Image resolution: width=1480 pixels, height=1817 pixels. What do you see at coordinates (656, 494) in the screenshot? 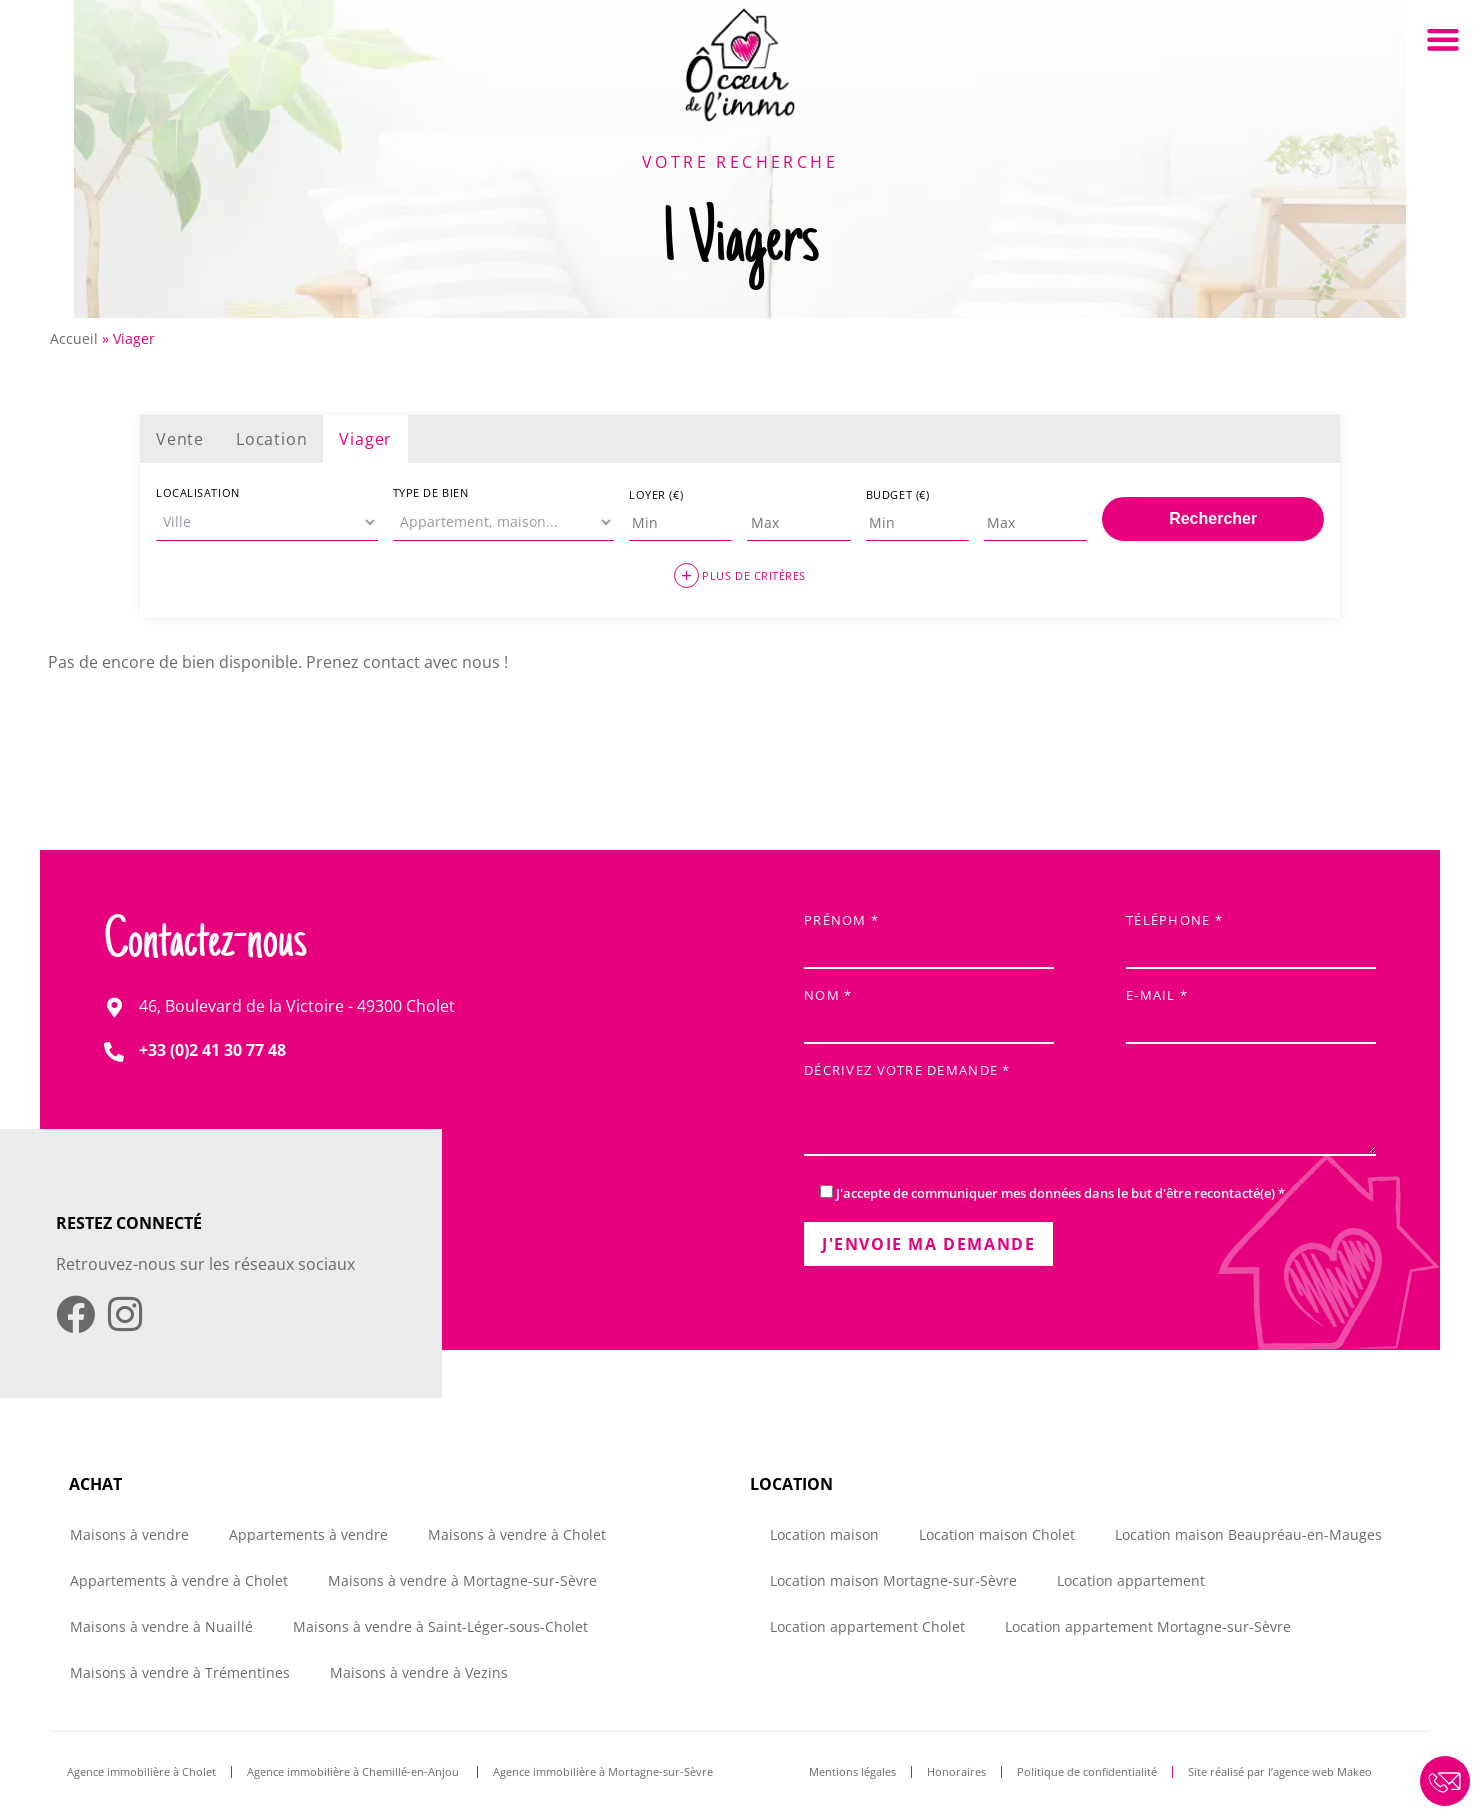
I see `Loyer (€)` at bounding box center [656, 494].